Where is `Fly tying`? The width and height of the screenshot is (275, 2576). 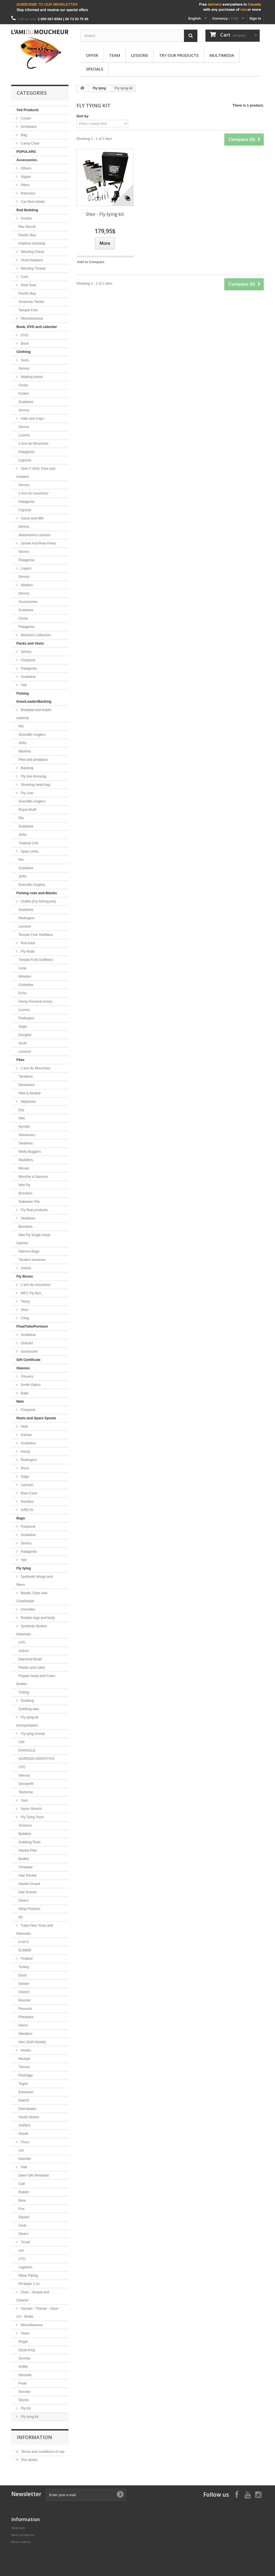
Fly tying is located at coordinates (23, 1568).